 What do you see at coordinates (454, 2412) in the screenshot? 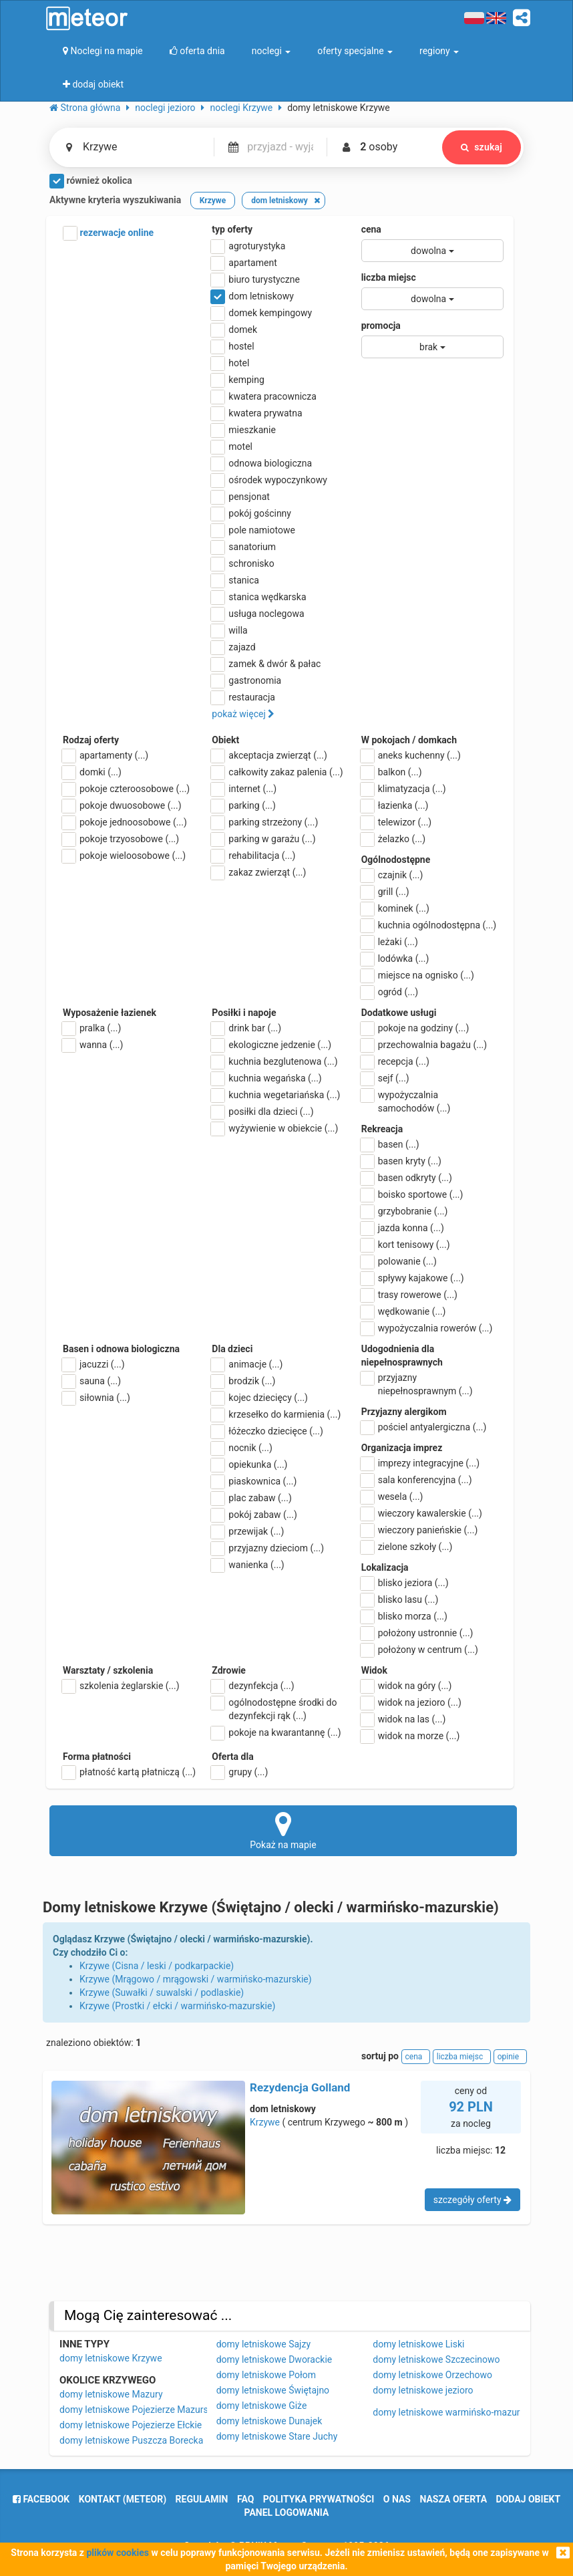
I see `domy letniskowe warmińsko-mazurskie` at bounding box center [454, 2412].